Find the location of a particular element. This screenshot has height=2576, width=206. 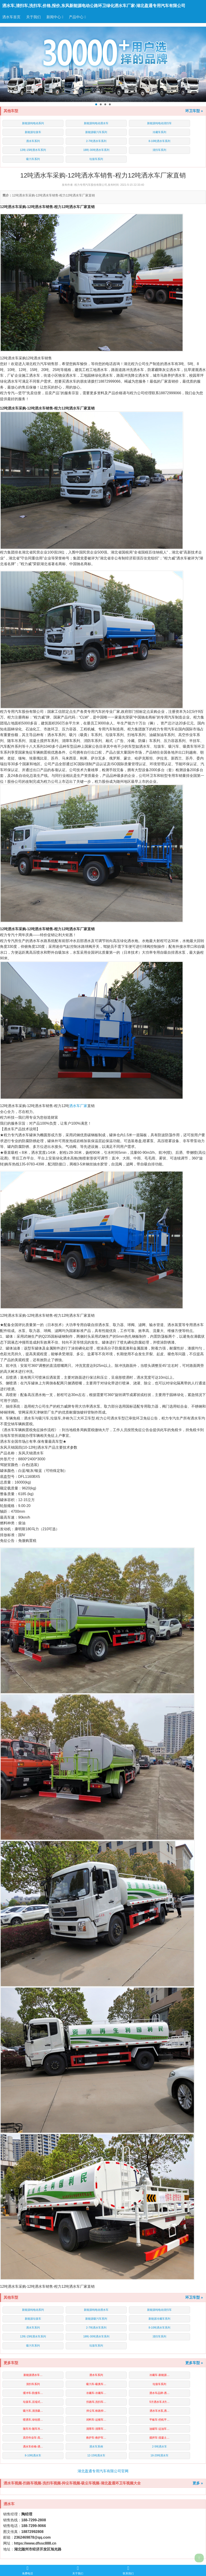

新闻中心 is located at coordinates (54, 17).